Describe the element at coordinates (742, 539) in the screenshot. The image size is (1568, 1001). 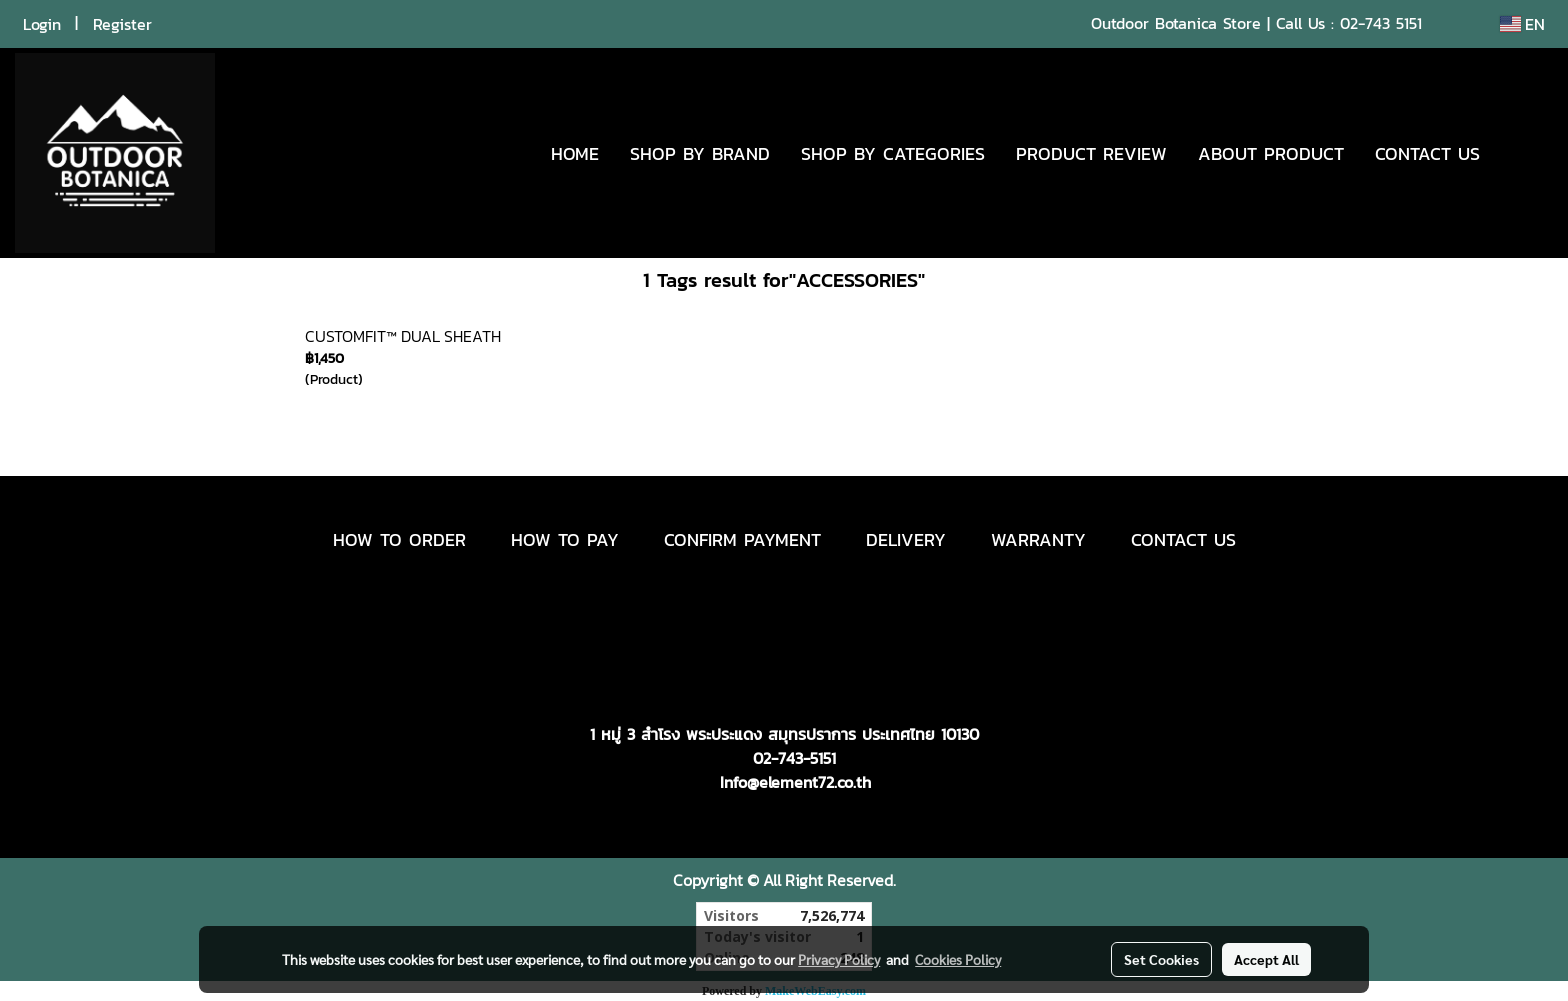
I see `CONFIRM PAYMENT` at that location.